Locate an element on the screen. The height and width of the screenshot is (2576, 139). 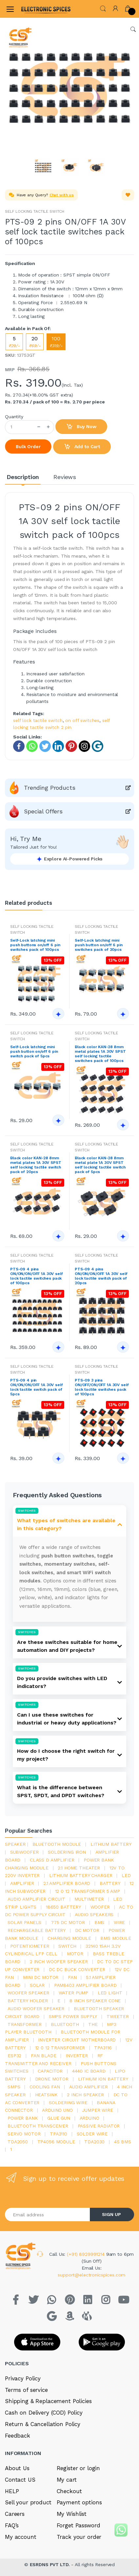
BMS module is located at coordinates (115, 1938).